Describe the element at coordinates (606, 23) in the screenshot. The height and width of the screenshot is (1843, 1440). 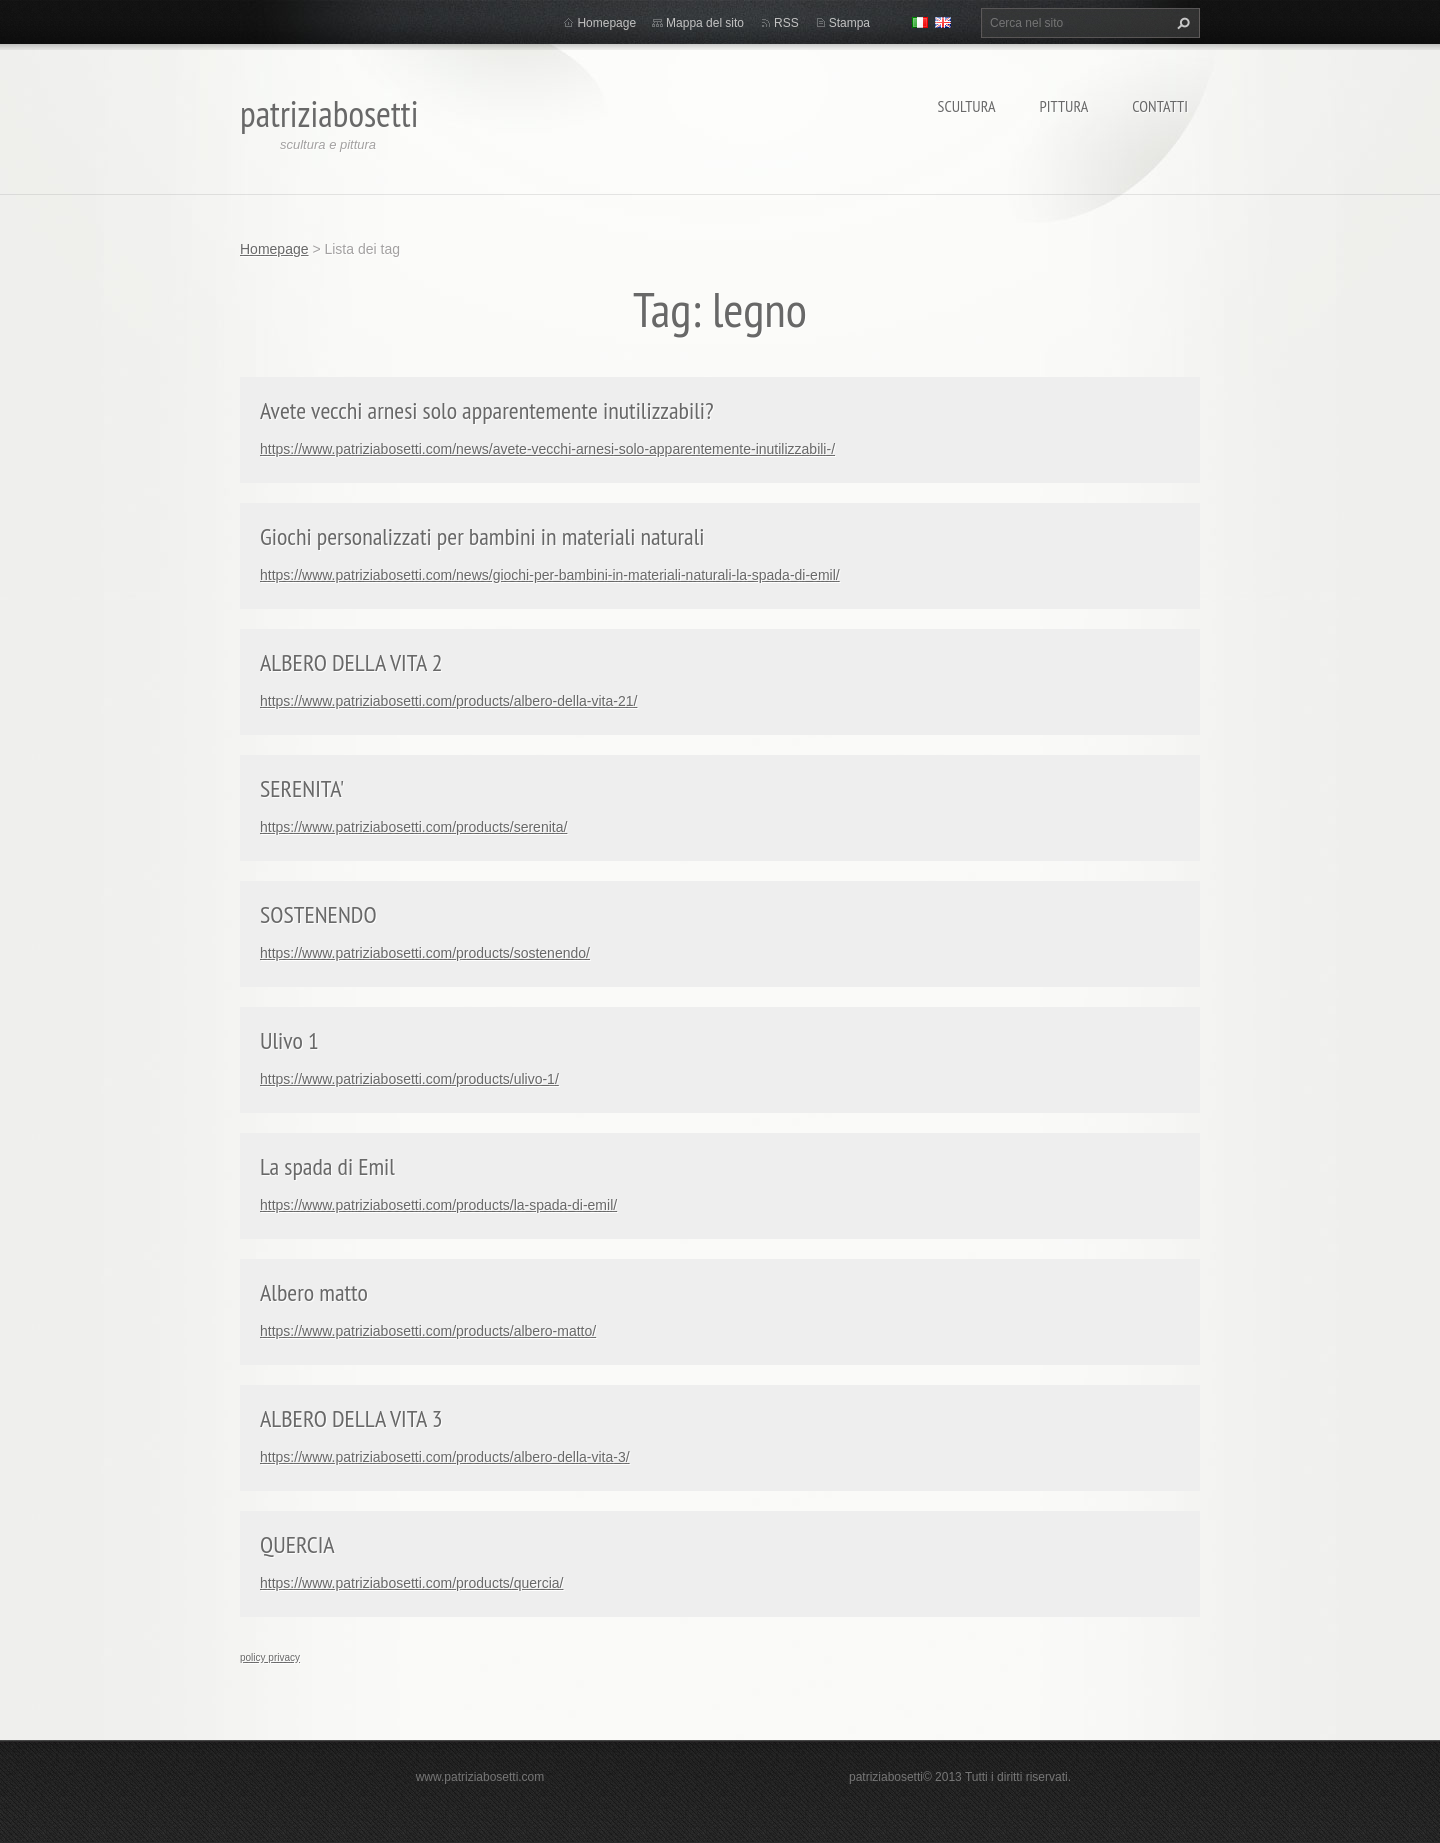
I see `Homepage` at that location.